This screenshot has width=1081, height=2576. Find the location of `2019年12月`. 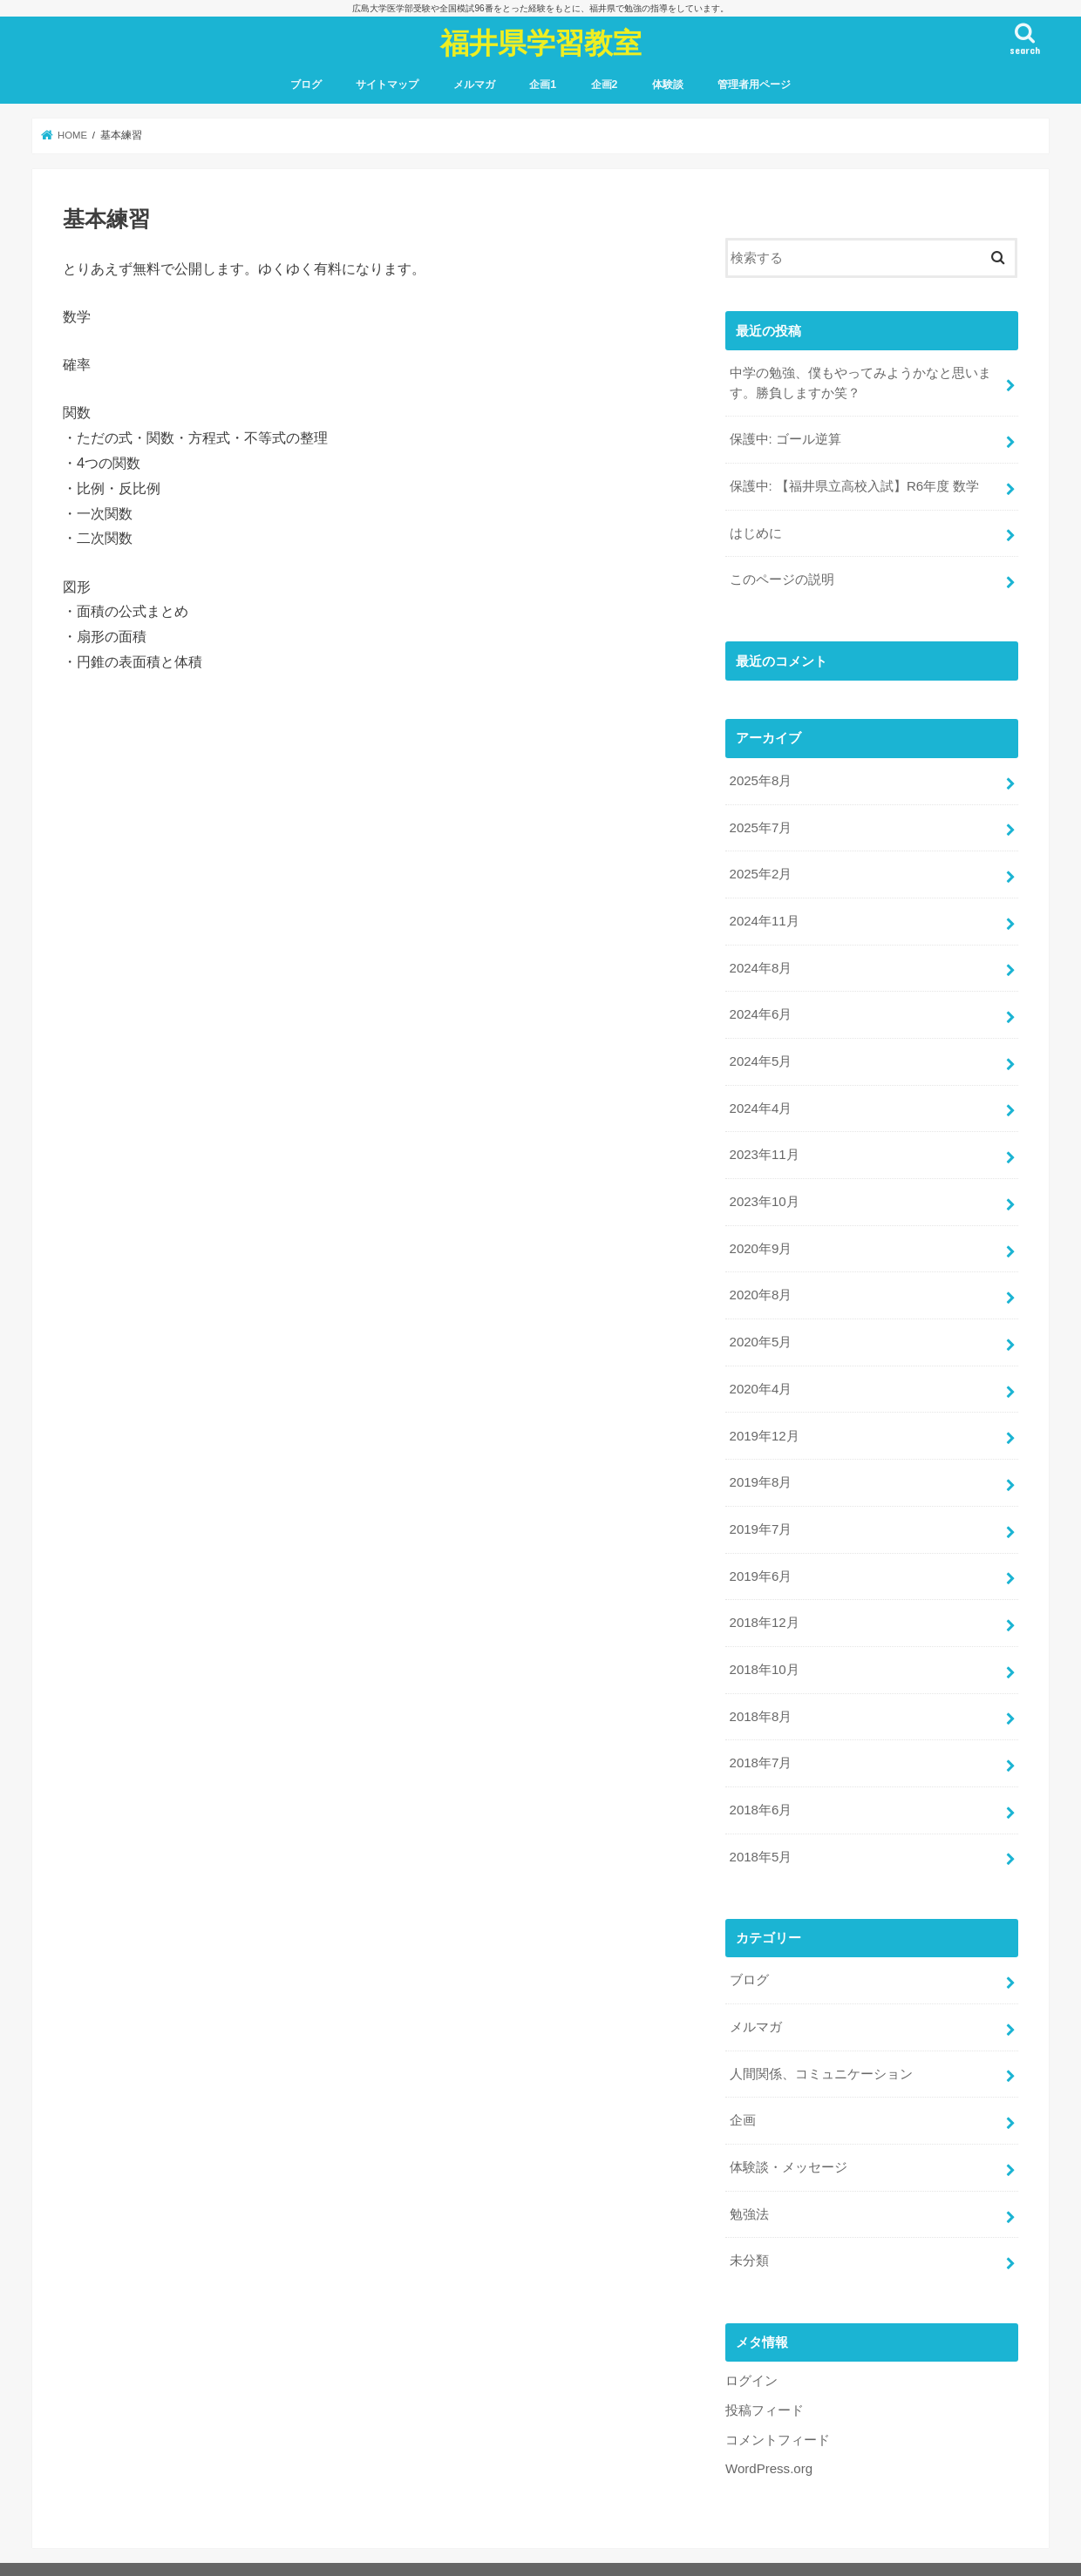

2019年12月 is located at coordinates (763, 1422).